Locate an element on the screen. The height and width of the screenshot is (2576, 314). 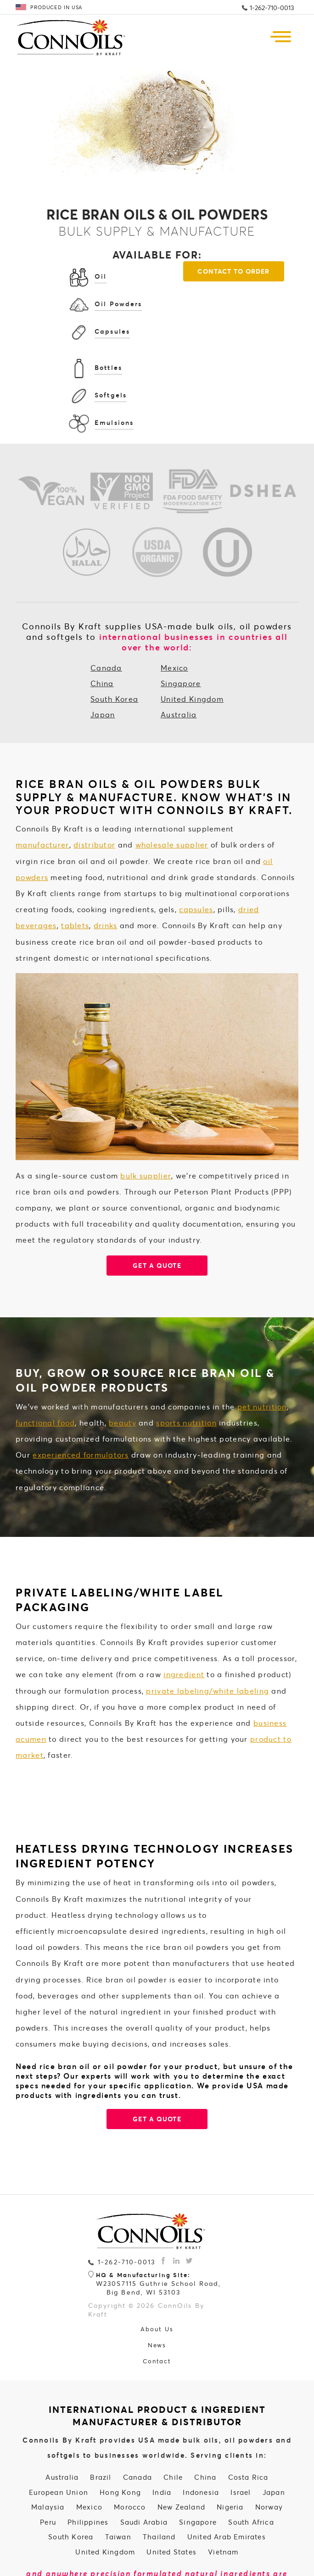
experienced formulators is located at coordinates (81, 1407).